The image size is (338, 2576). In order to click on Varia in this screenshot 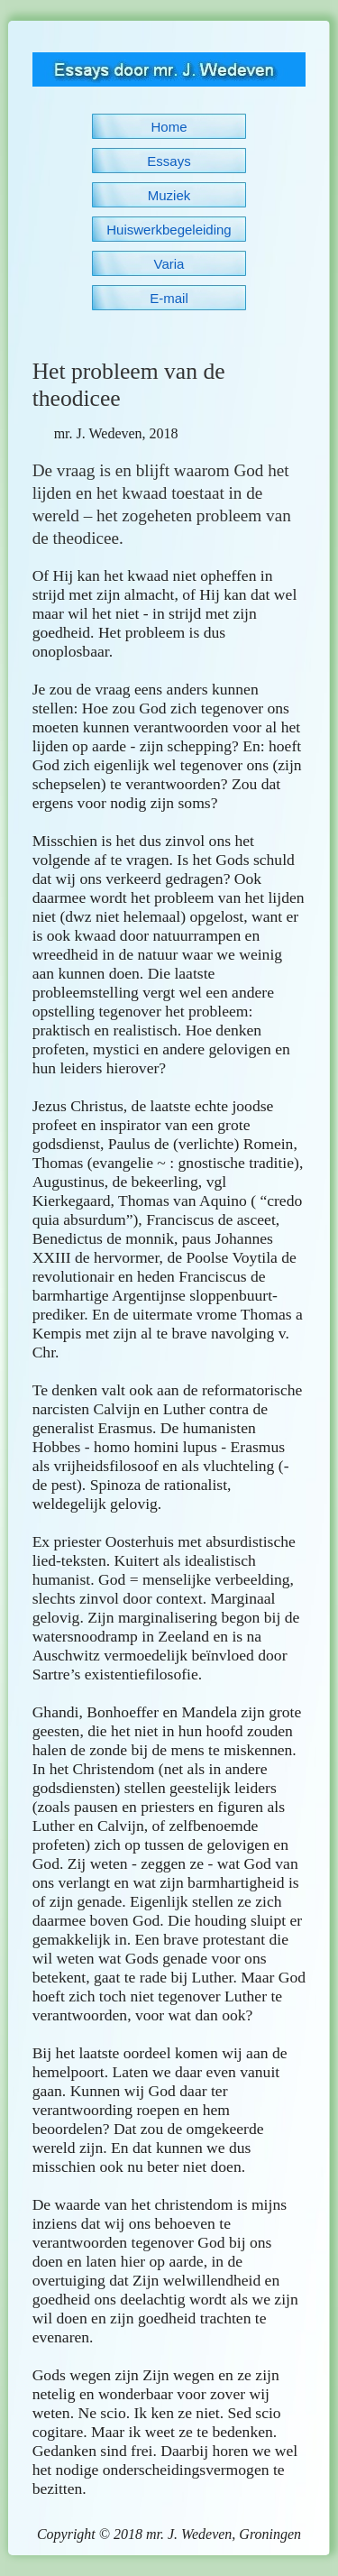, I will do `click(169, 263)`.